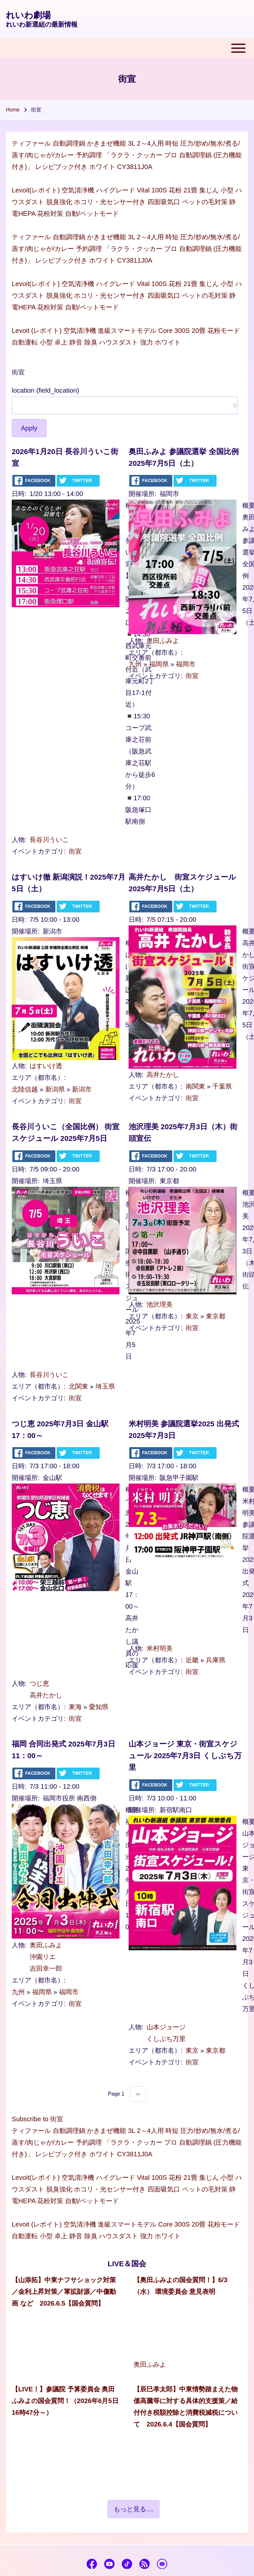  I want to click on 九州, so click(135, 664).